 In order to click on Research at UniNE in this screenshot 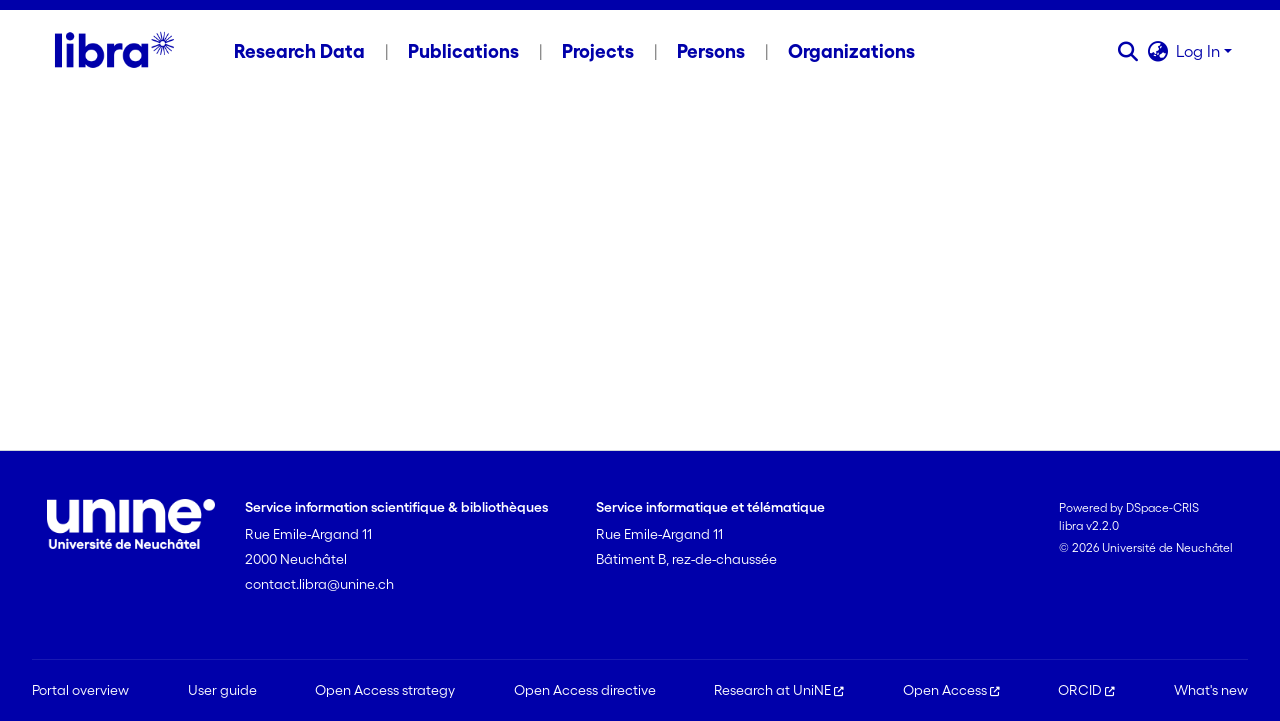, I will do `click(779, 690)`.